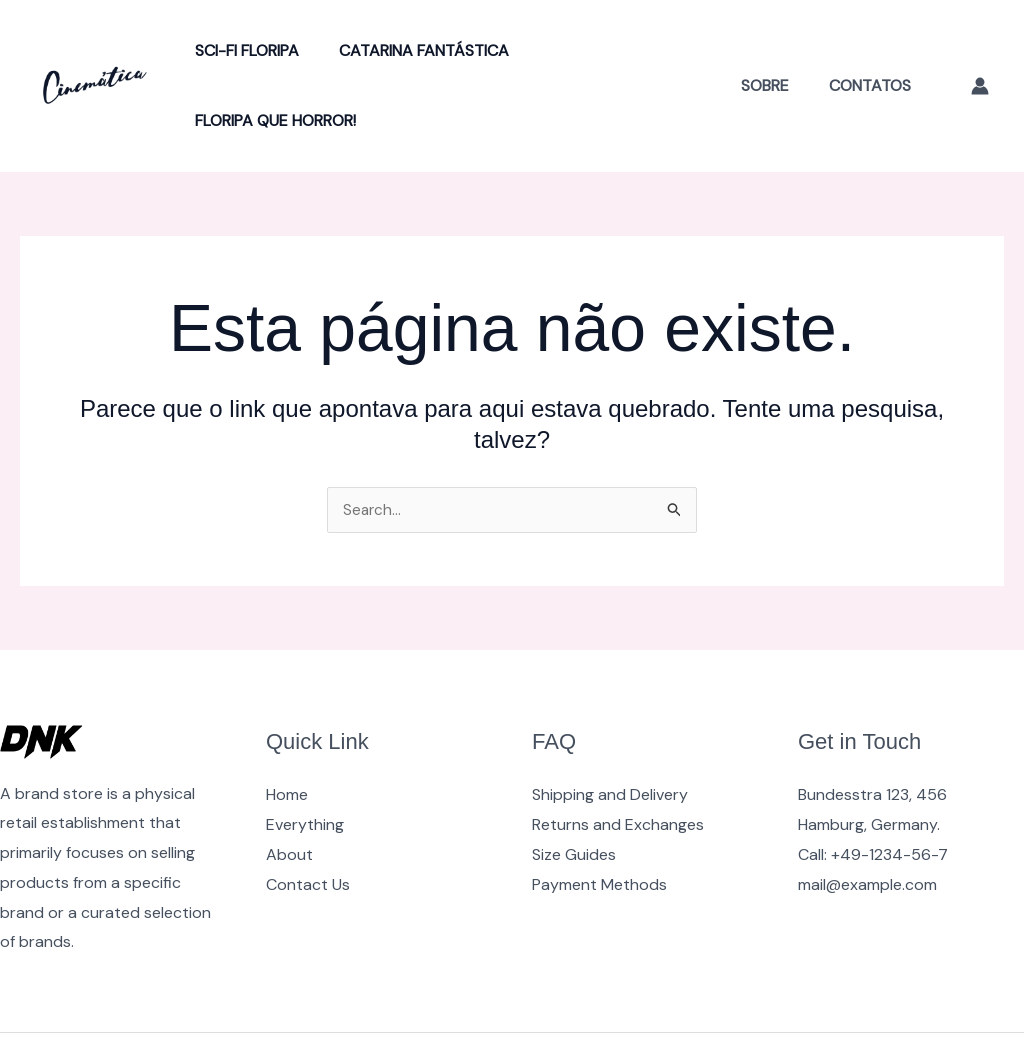  Describe the element at coordinates (289, 785) in the screenshot. I see `About` at that location.